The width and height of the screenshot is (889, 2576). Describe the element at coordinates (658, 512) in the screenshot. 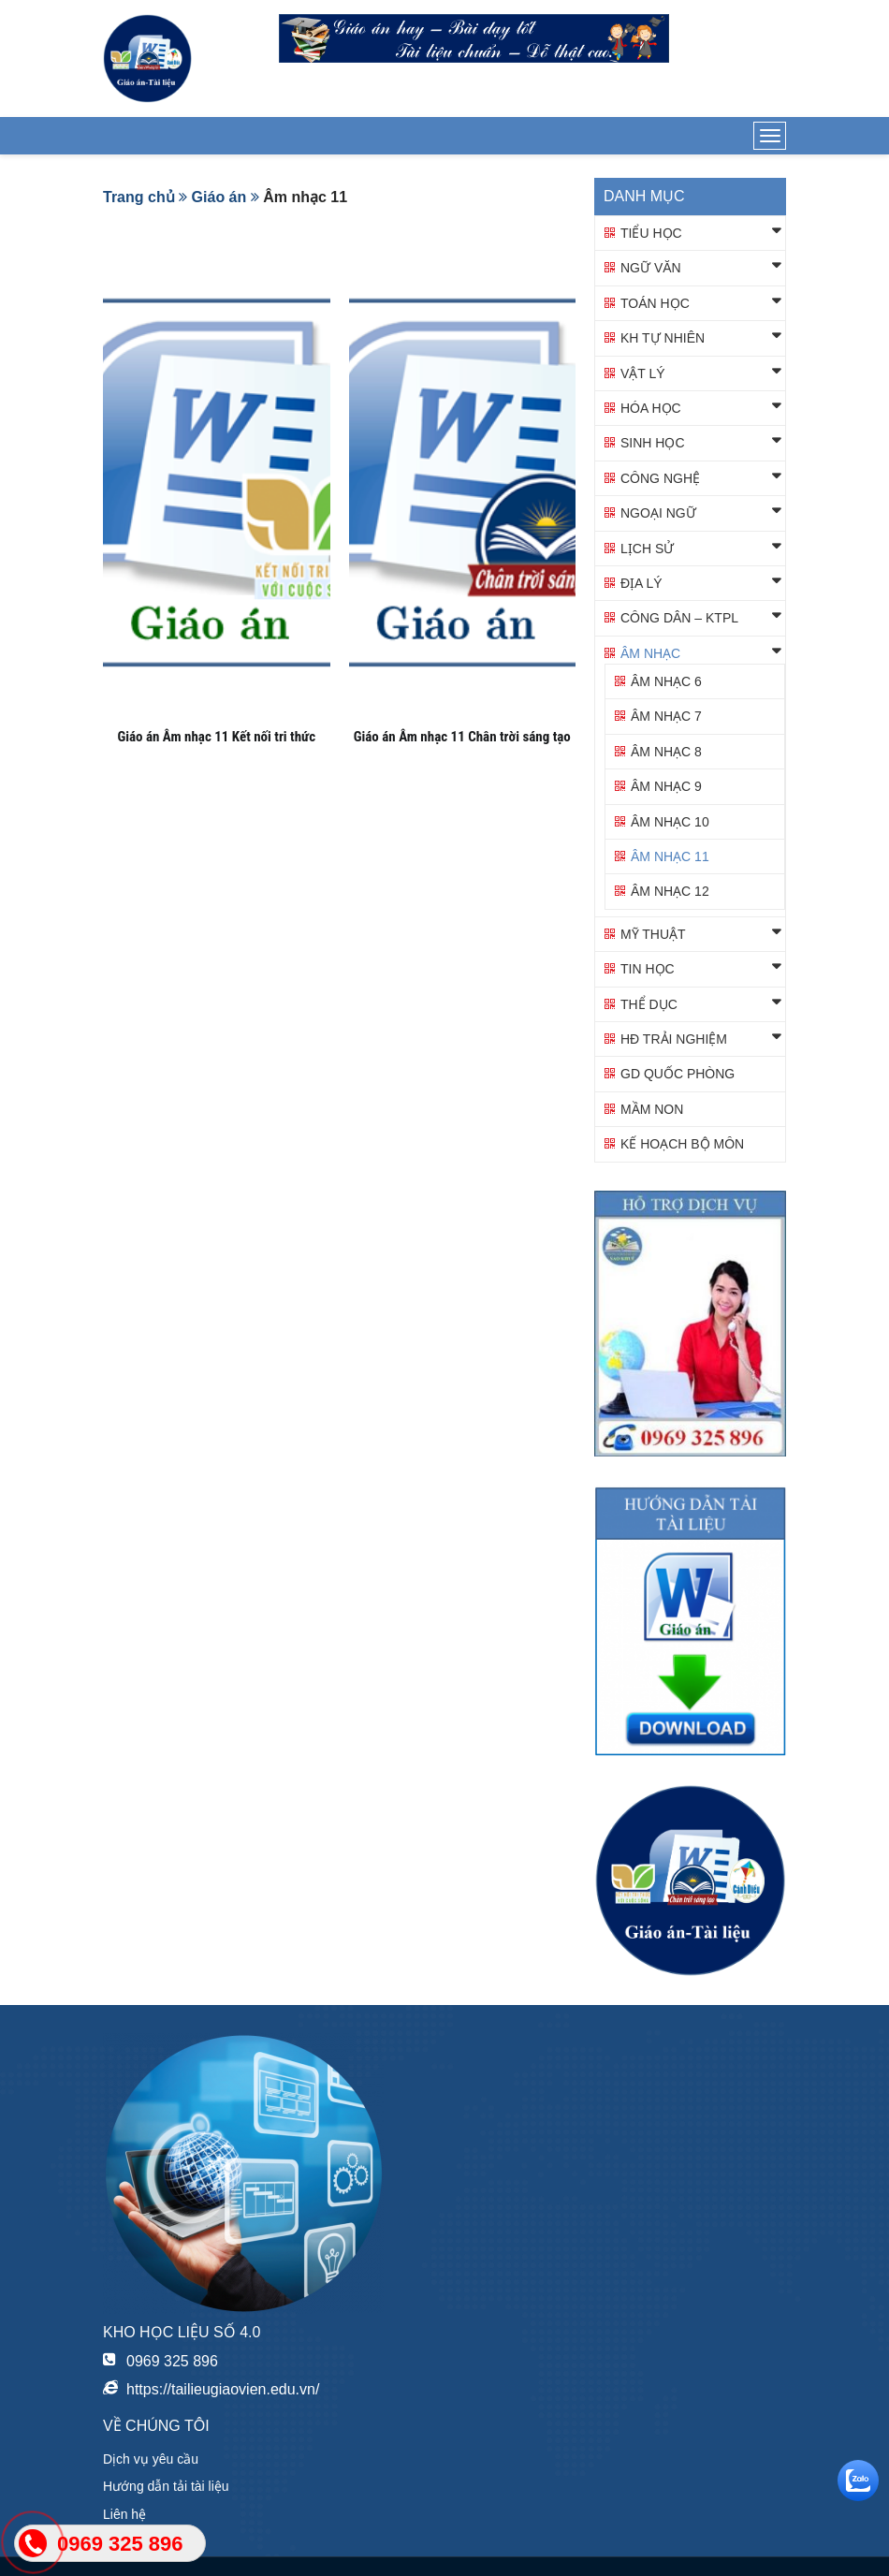

I see `Ngoại ngữ` at that location.